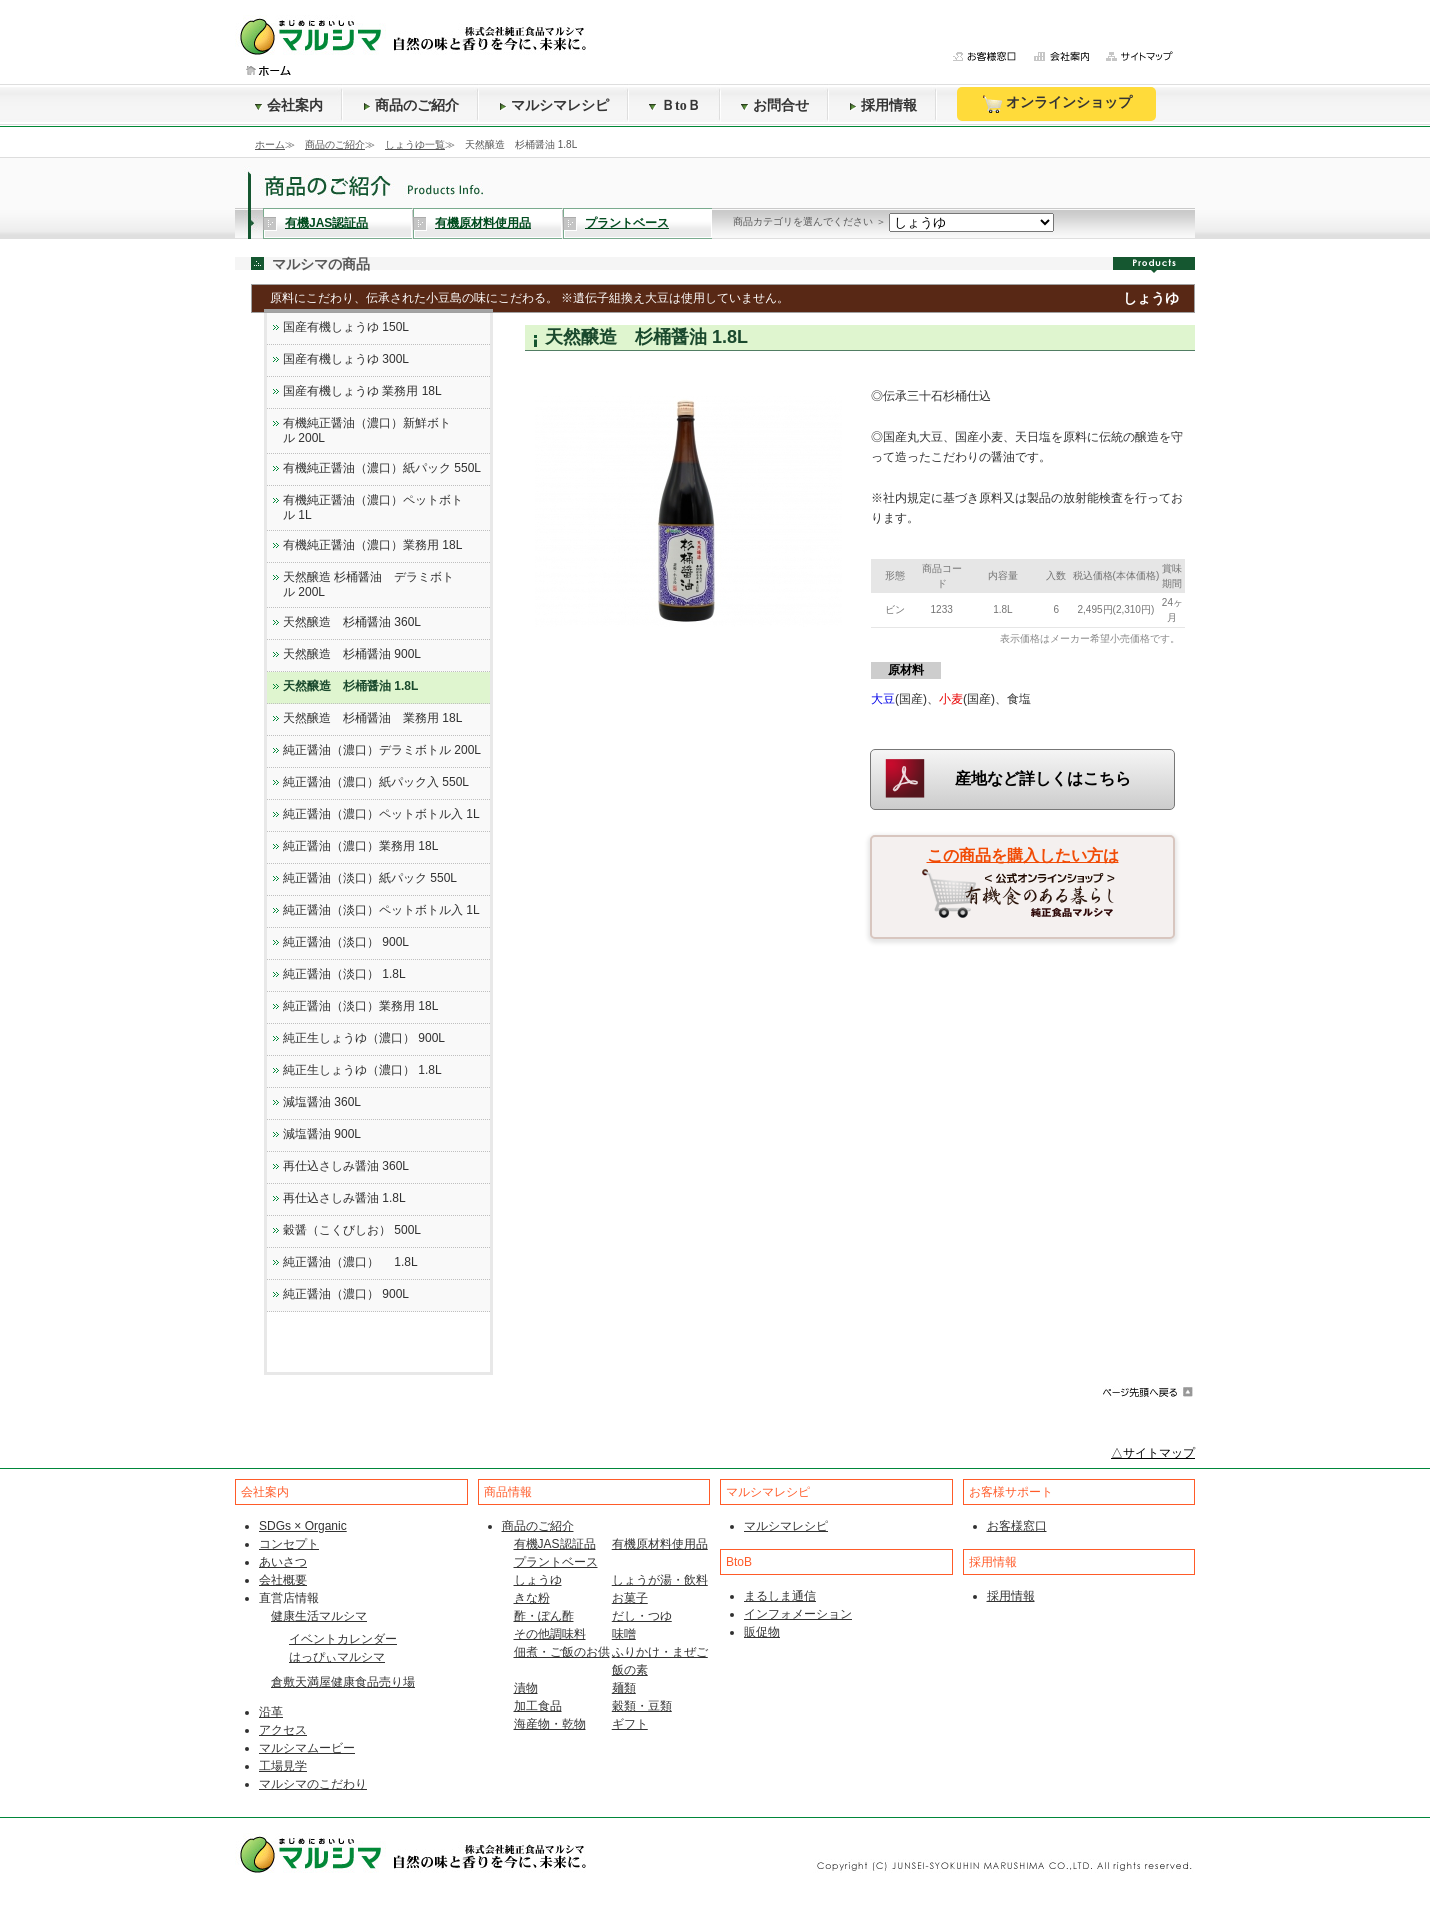 Image resolution: width=1430 pixels, height=1906 pixels. Describe the element at coordinates (373, 507) in the screenshot. I see `有機純正醤油（濃口）ペットボトル 1L` at that location.